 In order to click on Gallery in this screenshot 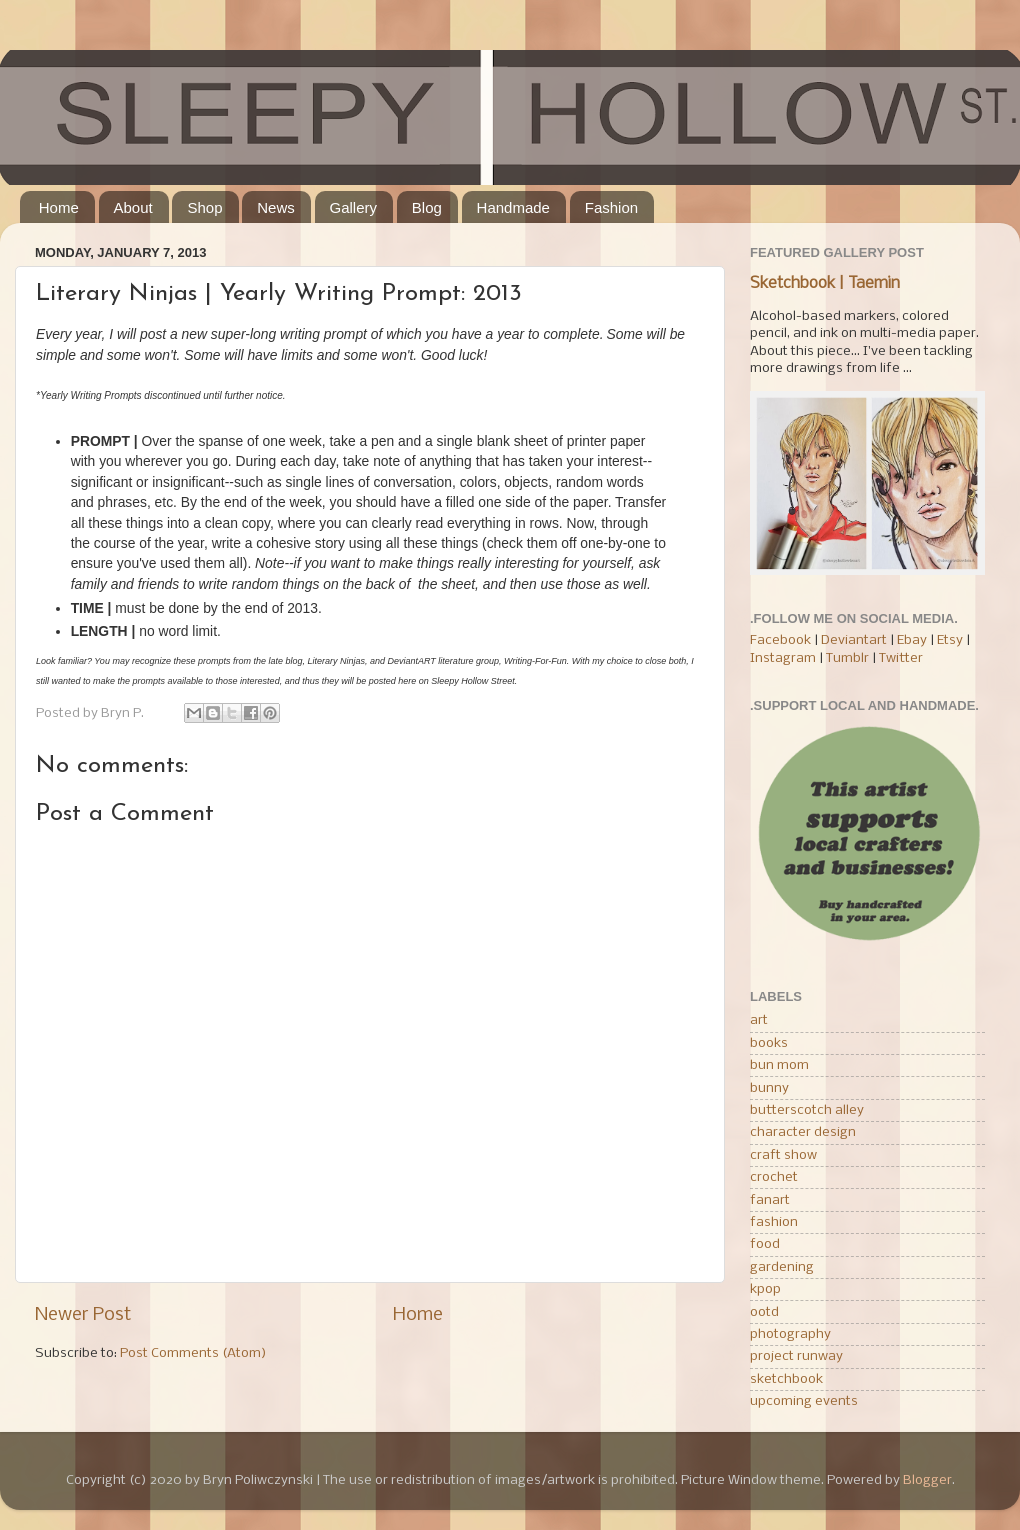, I will do `click(354, 207)`.